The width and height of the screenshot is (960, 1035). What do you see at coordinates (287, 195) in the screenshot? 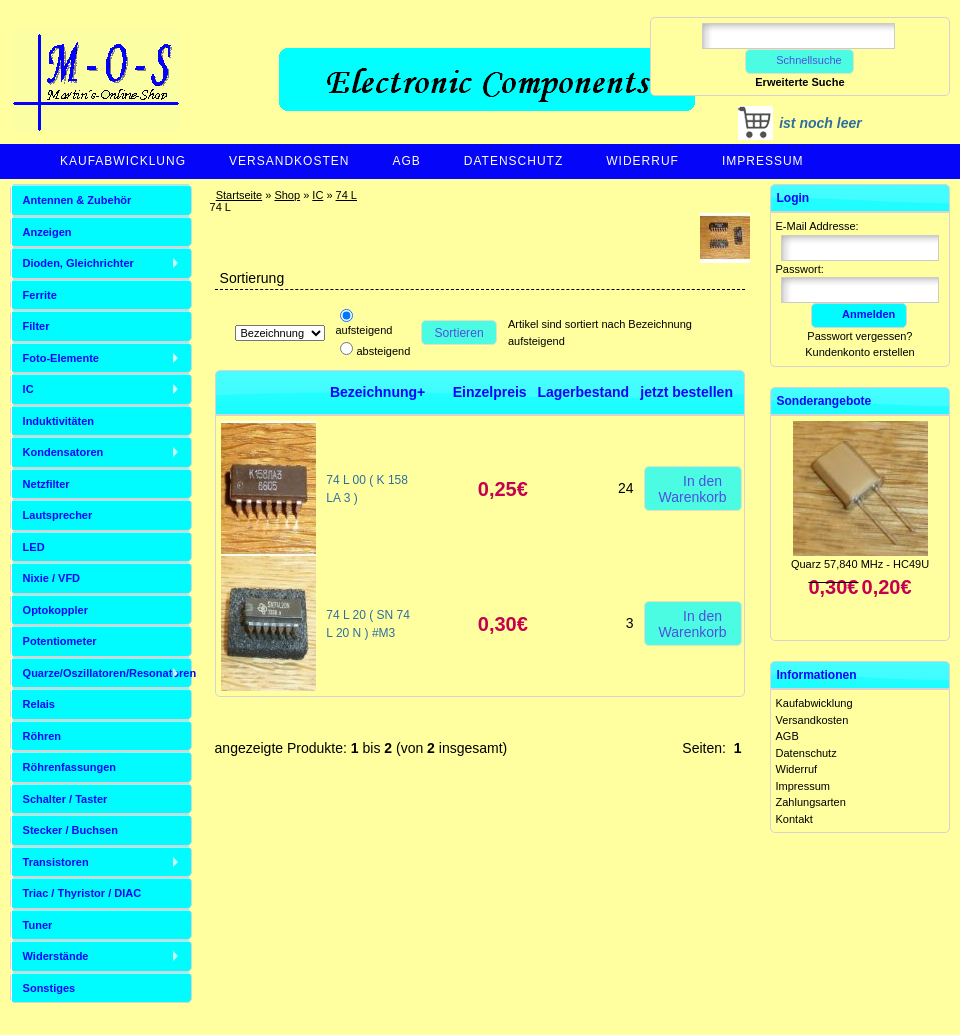
I see `Shop` at bounding box center [287, 195].